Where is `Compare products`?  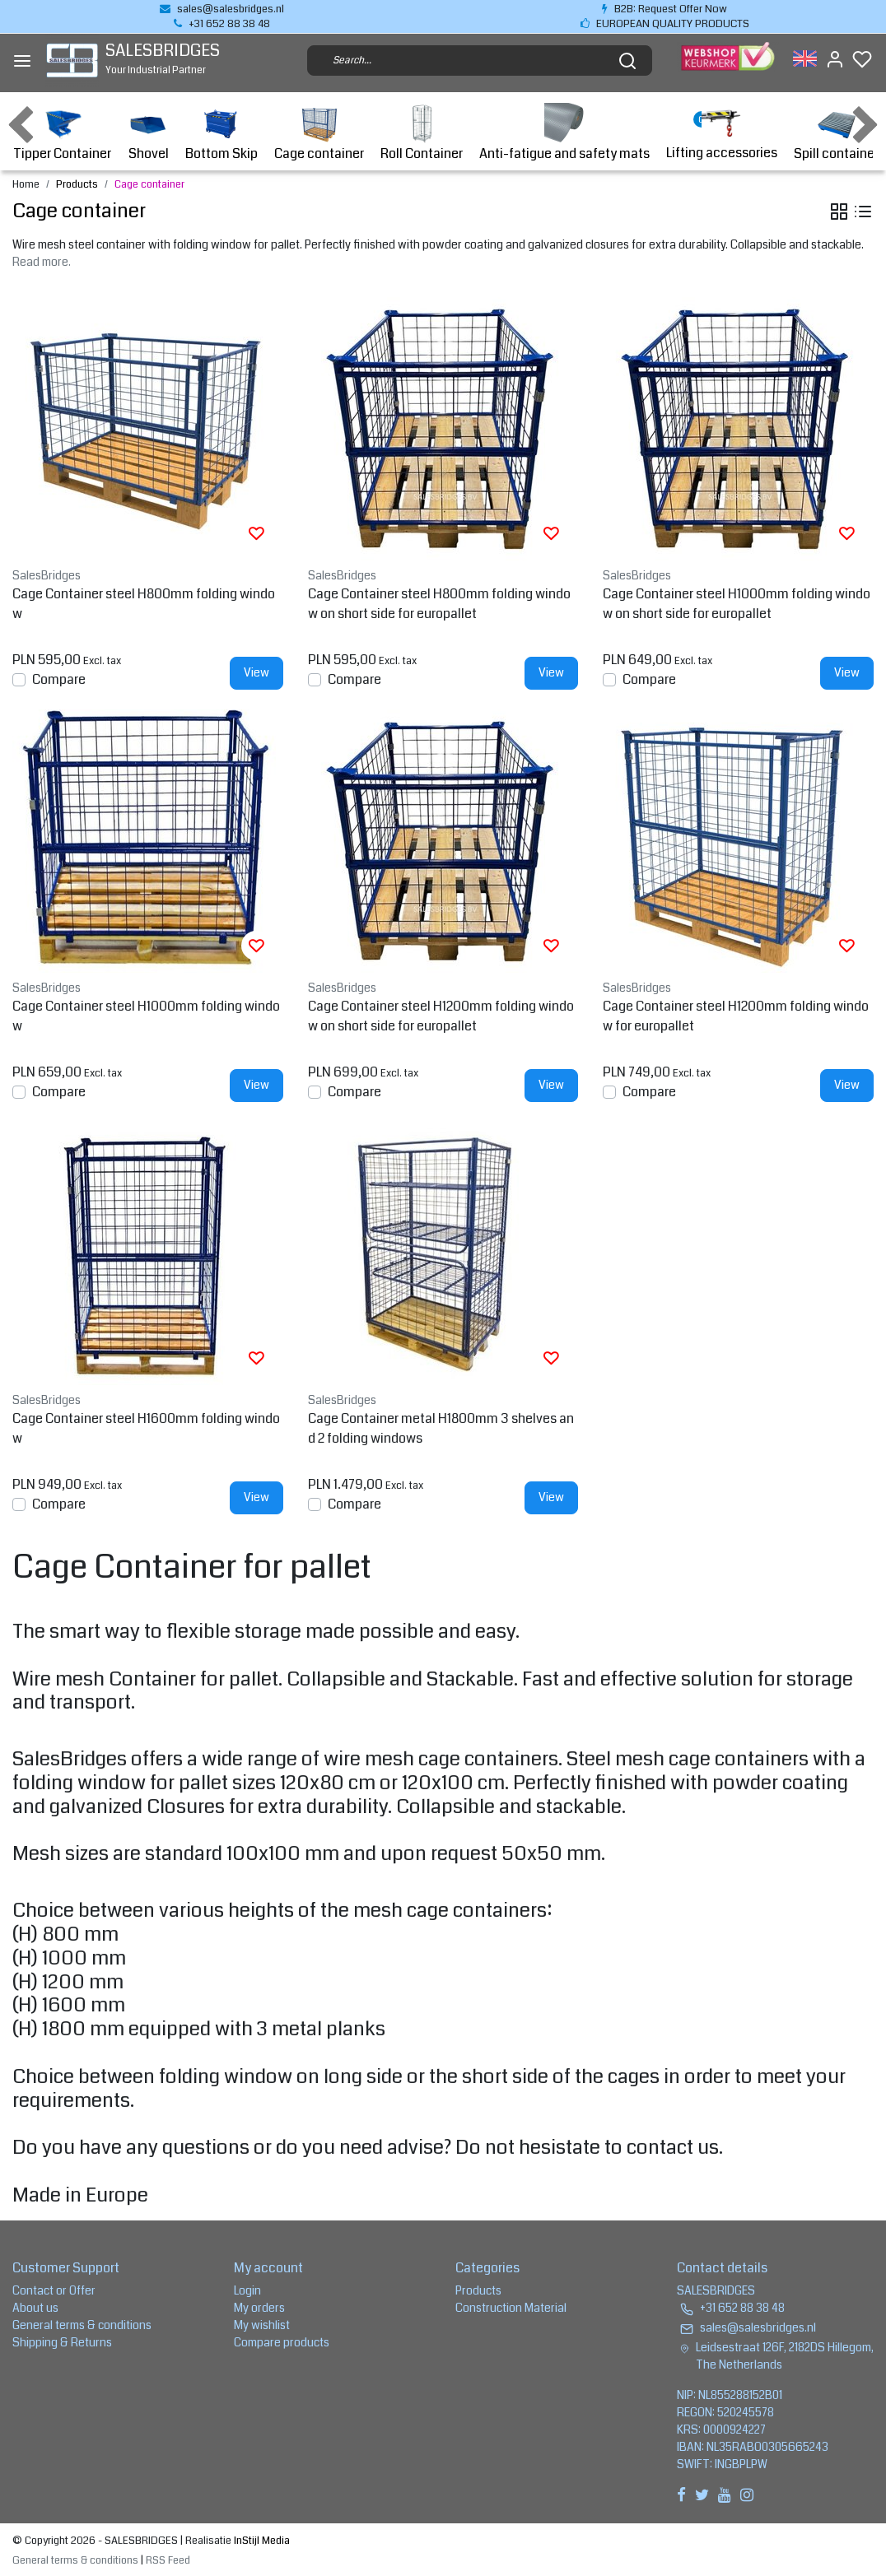
Compare products is located at coordinates (281, 2342).